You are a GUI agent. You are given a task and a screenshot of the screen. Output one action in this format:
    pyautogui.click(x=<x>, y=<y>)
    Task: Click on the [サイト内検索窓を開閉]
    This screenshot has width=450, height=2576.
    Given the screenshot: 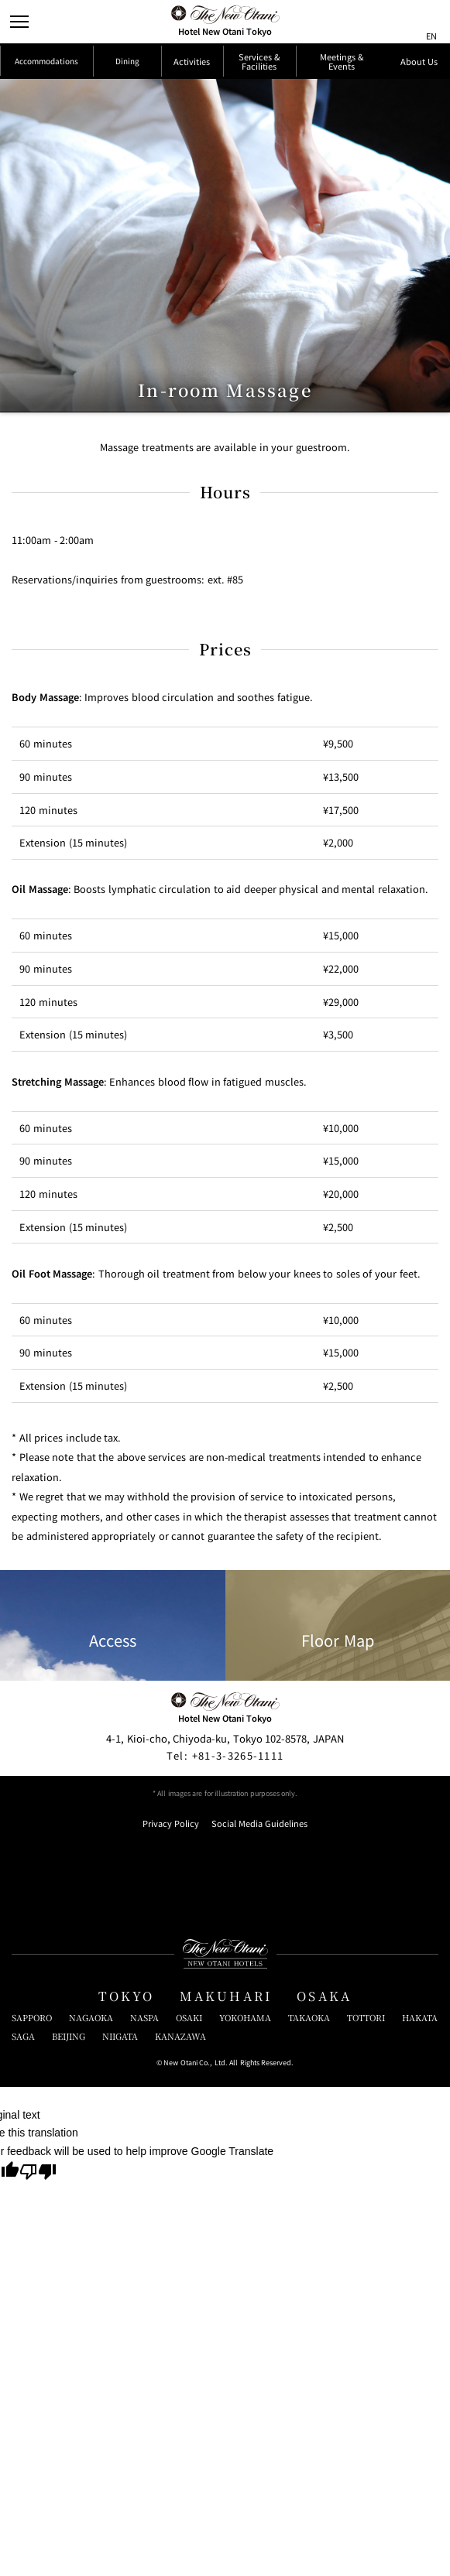 What is the action you would take?
    pyautogui.click(x=401, y=21)
    